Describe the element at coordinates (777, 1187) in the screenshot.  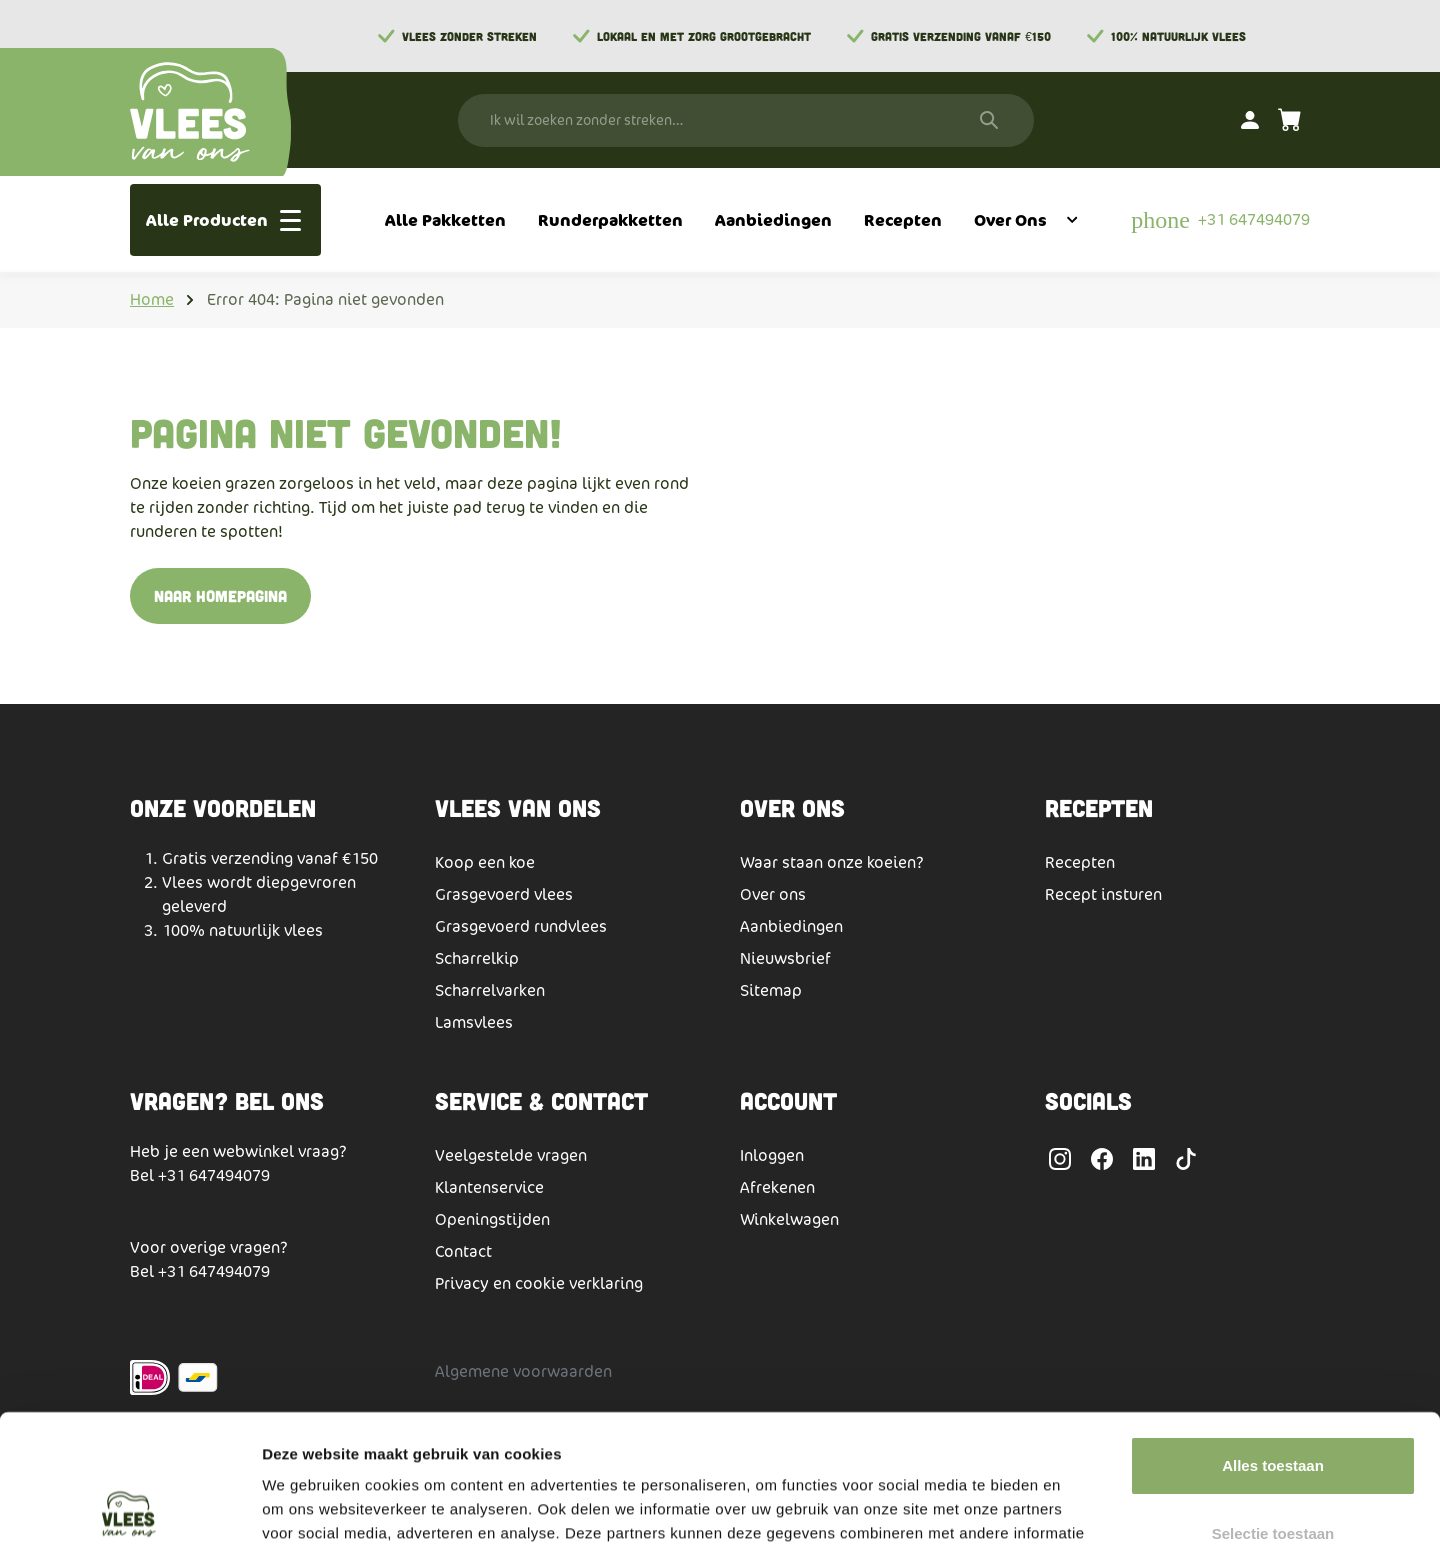
I see `Afrekenen` at that location.